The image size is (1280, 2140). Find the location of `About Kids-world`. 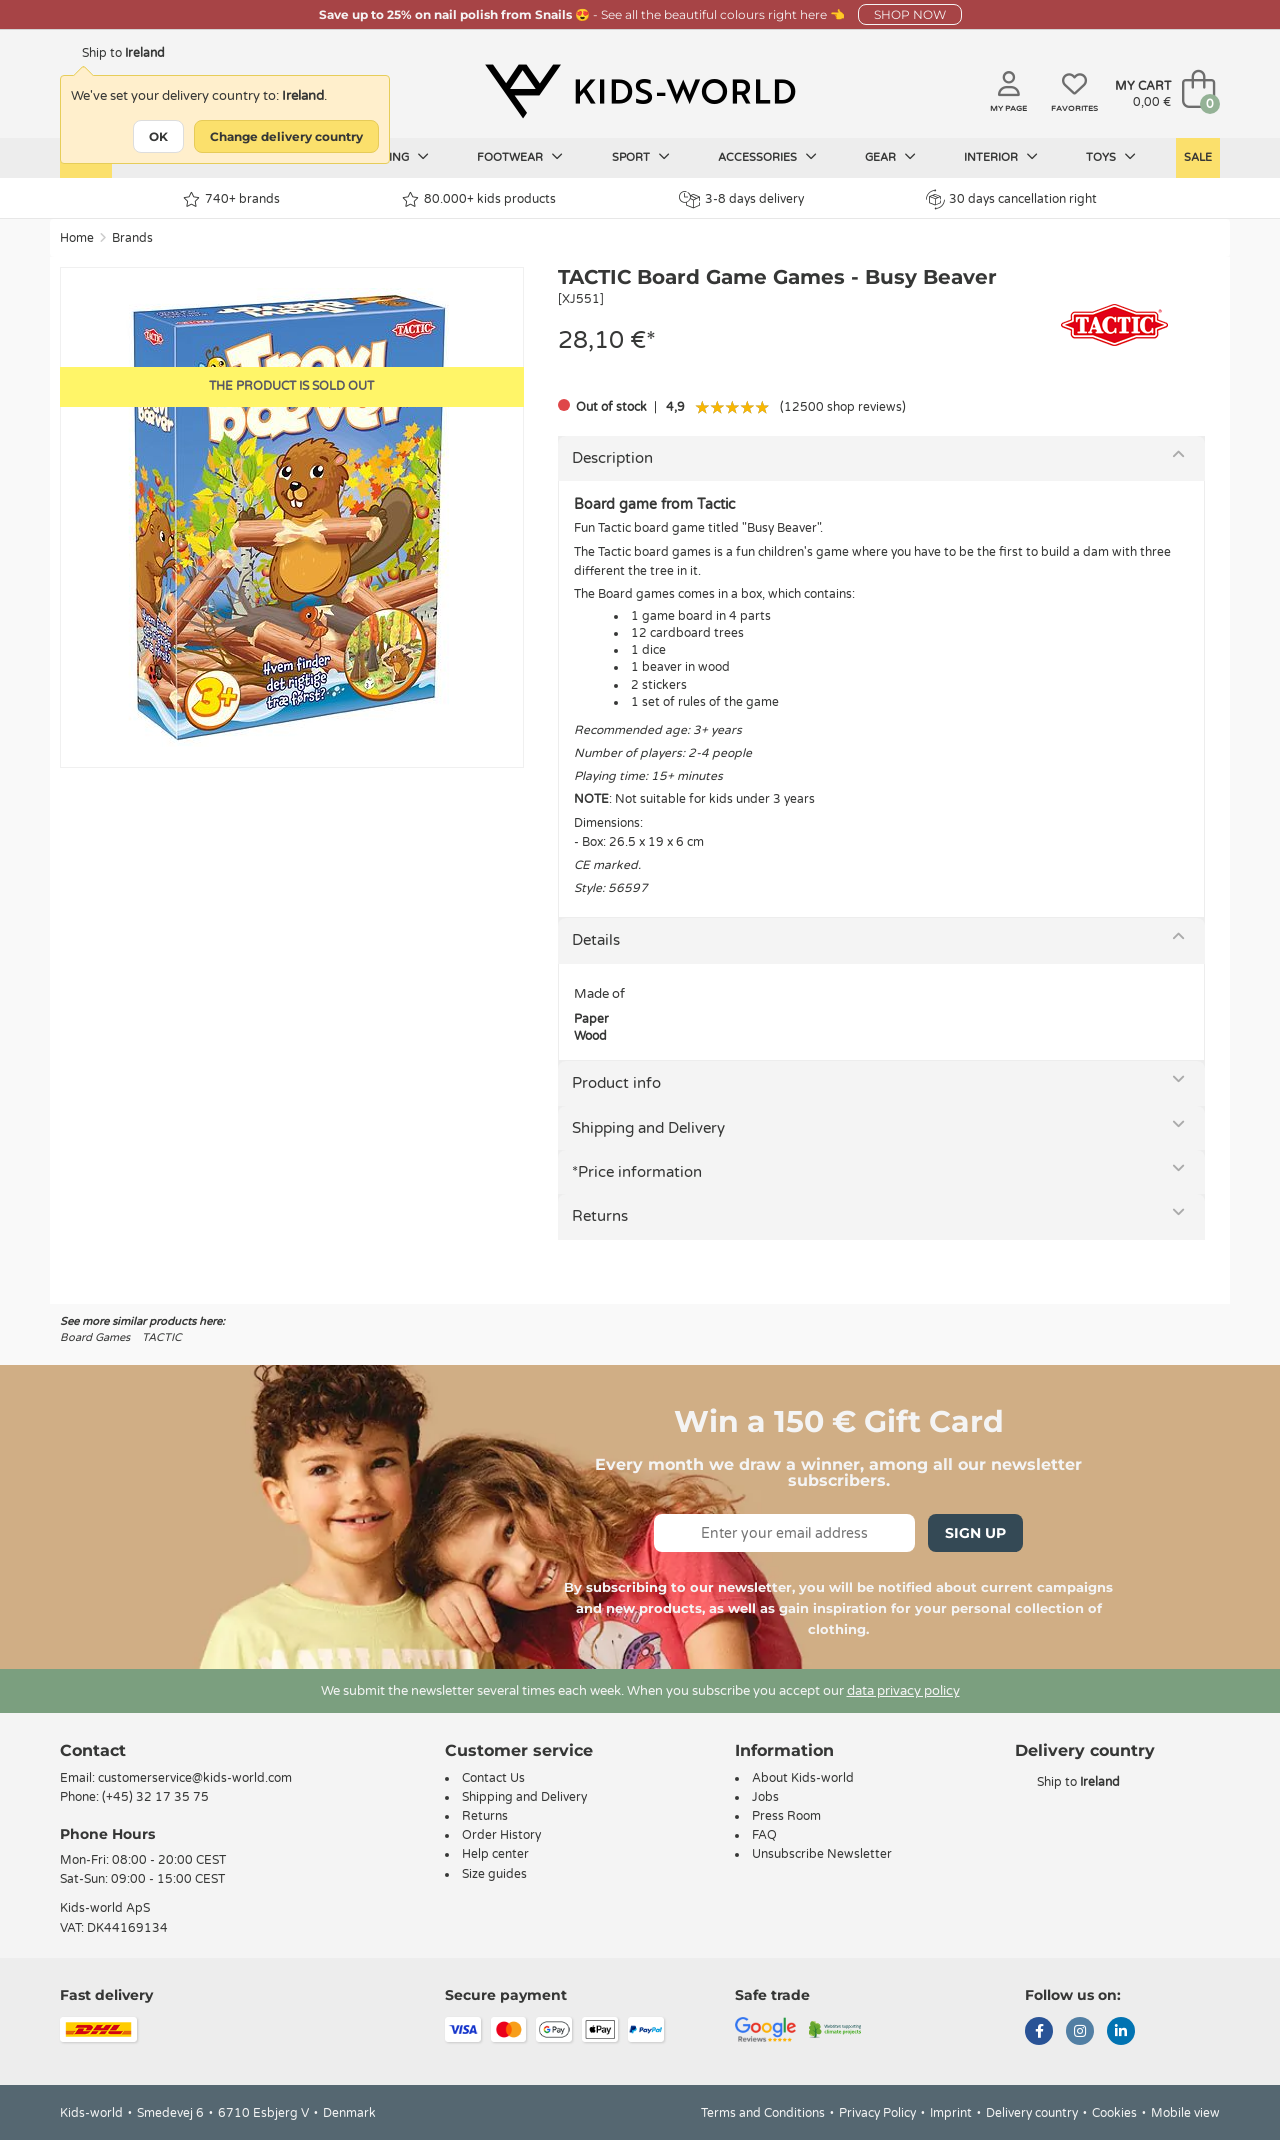

About Kids-world is located at coordinates (803, 1778).